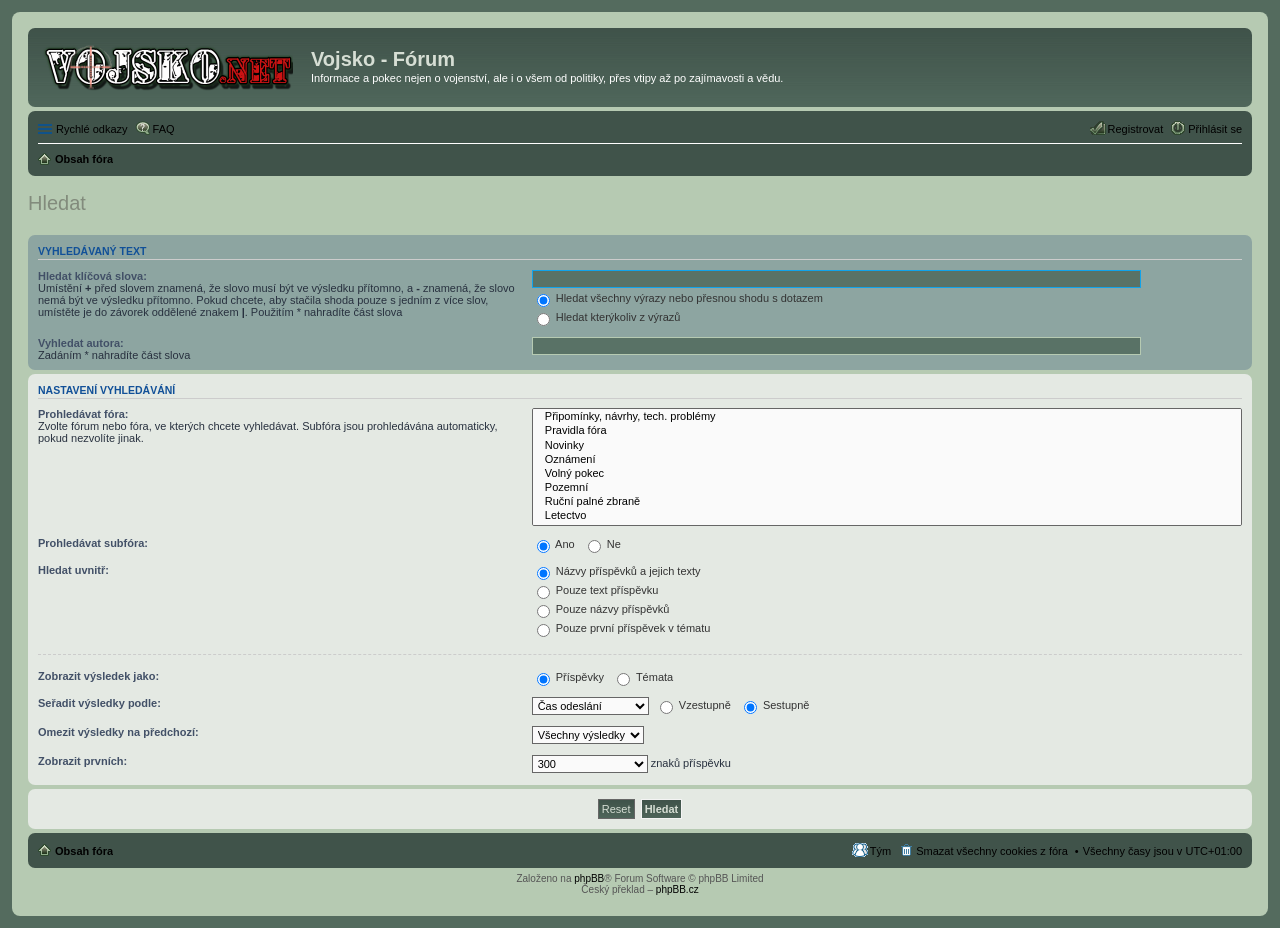 The width and height of the screenshot is (1280, 928). Describe the element at coordinates (992, 851) in the screenshot. I see `Smazat všechny cookies z fóra [menuitem]` at that location.